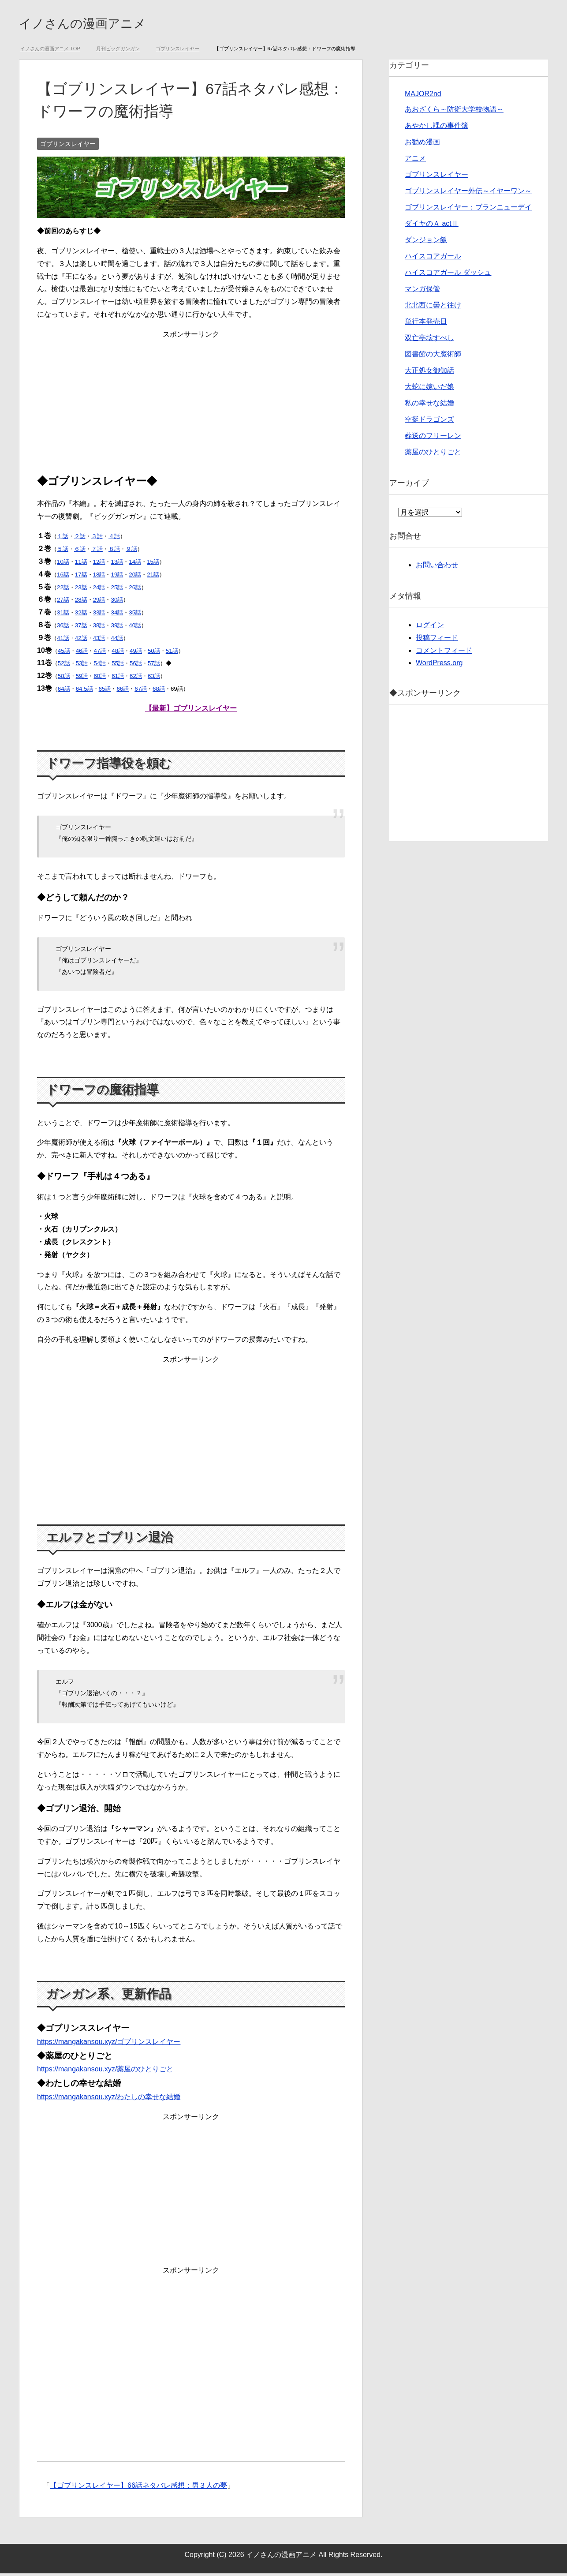 The width and height of the screenshot is (567, 2576). What do you see at coordinates (99, 653) in the screenshot?
I see `47話` at bounding box center [99, 653].